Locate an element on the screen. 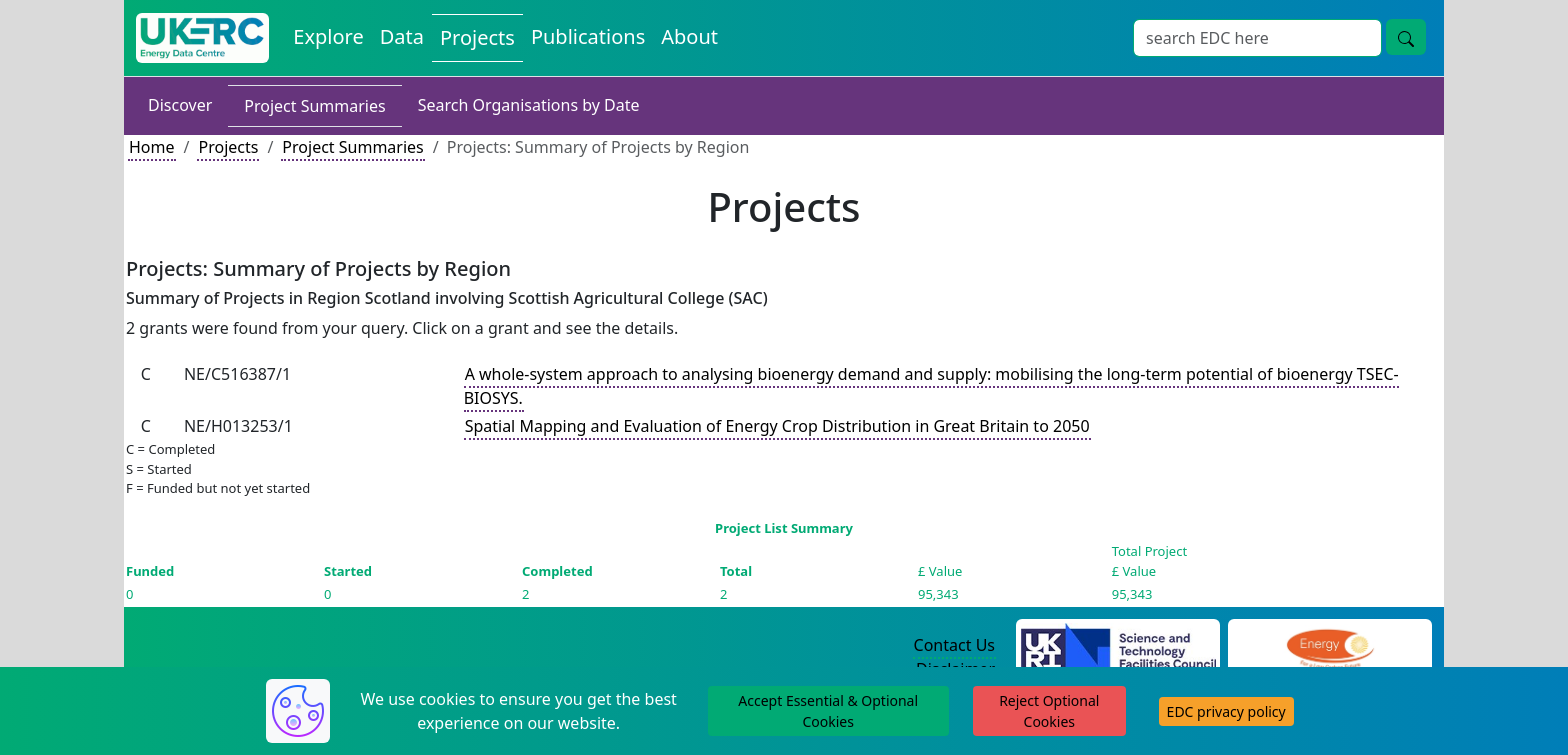 The width and height of the screenshot is (1568, 755). Explore [Explore Energy Data Centre Content] is located at coordinates (328, 36).